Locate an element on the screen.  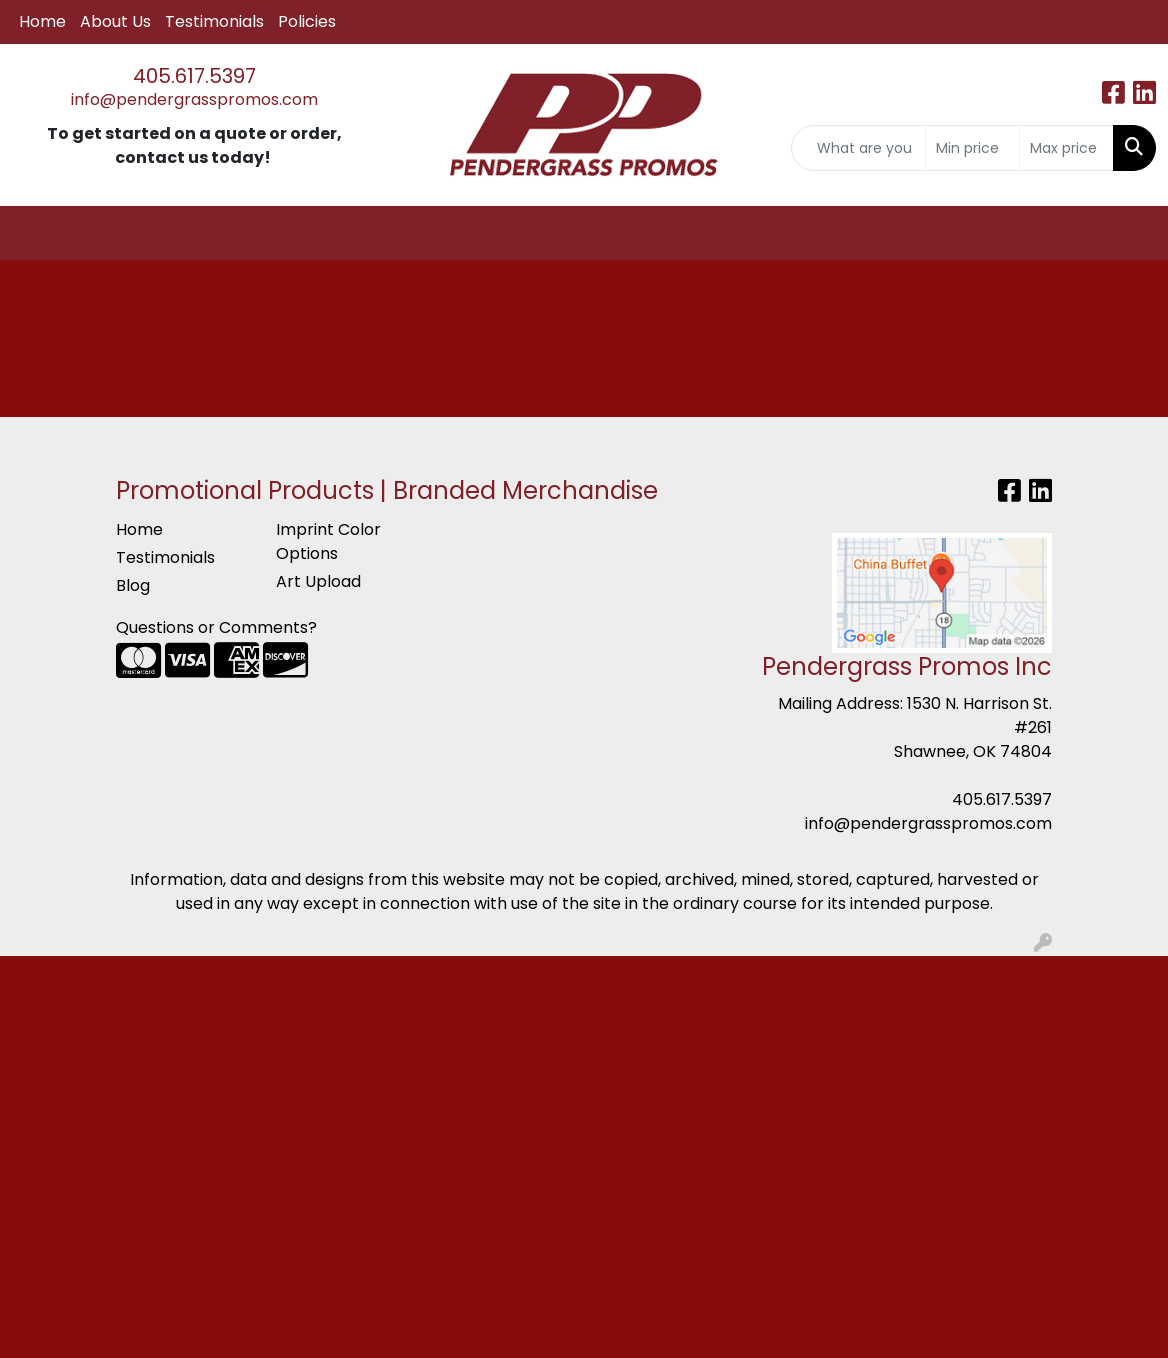
Home is located at coordinates (42, 21).